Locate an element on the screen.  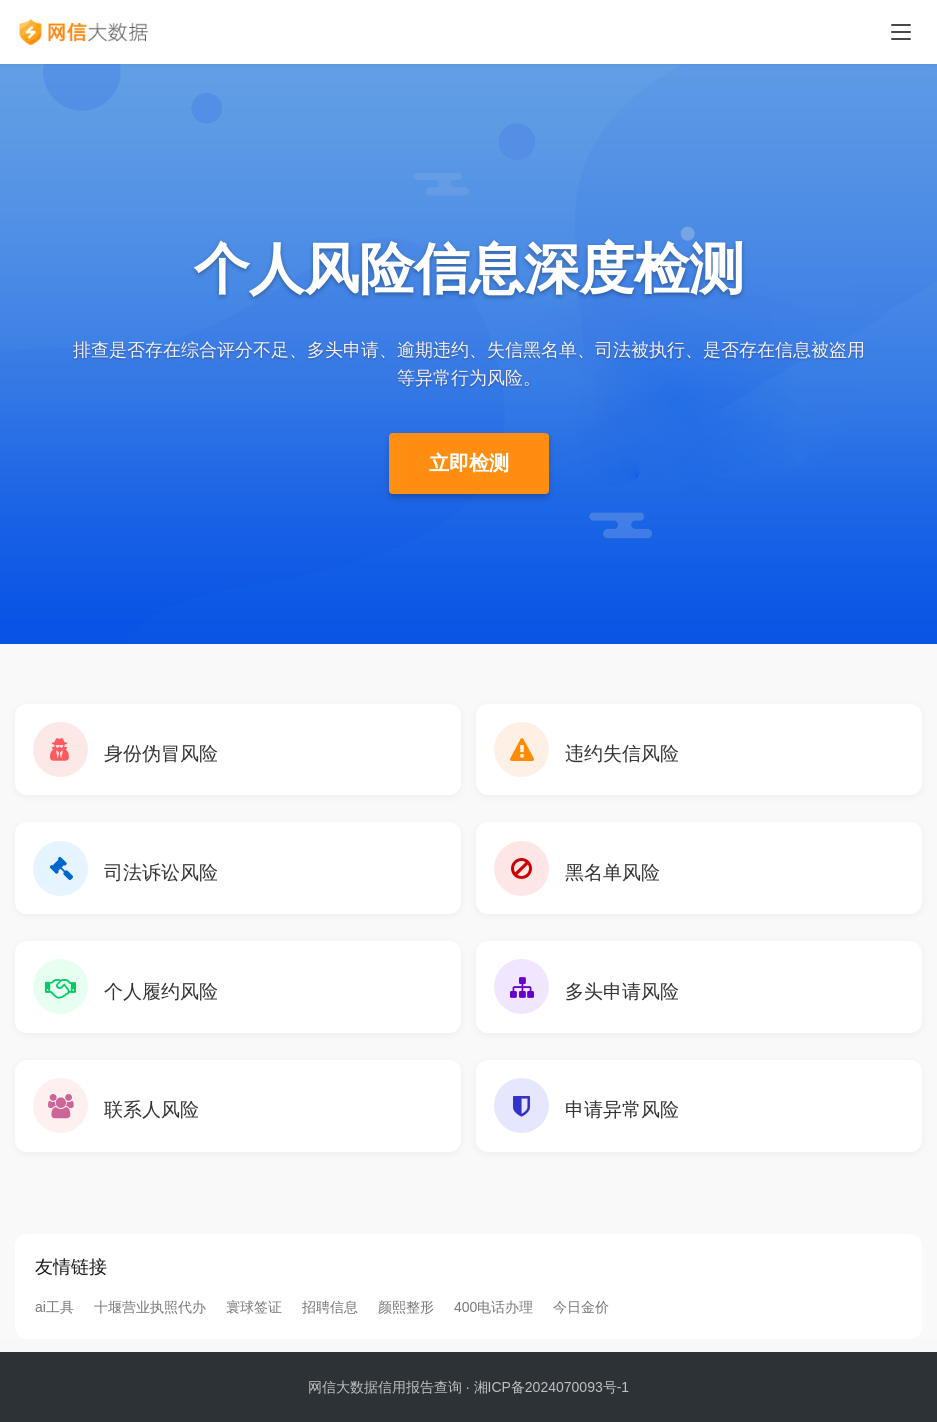
立即检测 is located at coordinates (469, 463).